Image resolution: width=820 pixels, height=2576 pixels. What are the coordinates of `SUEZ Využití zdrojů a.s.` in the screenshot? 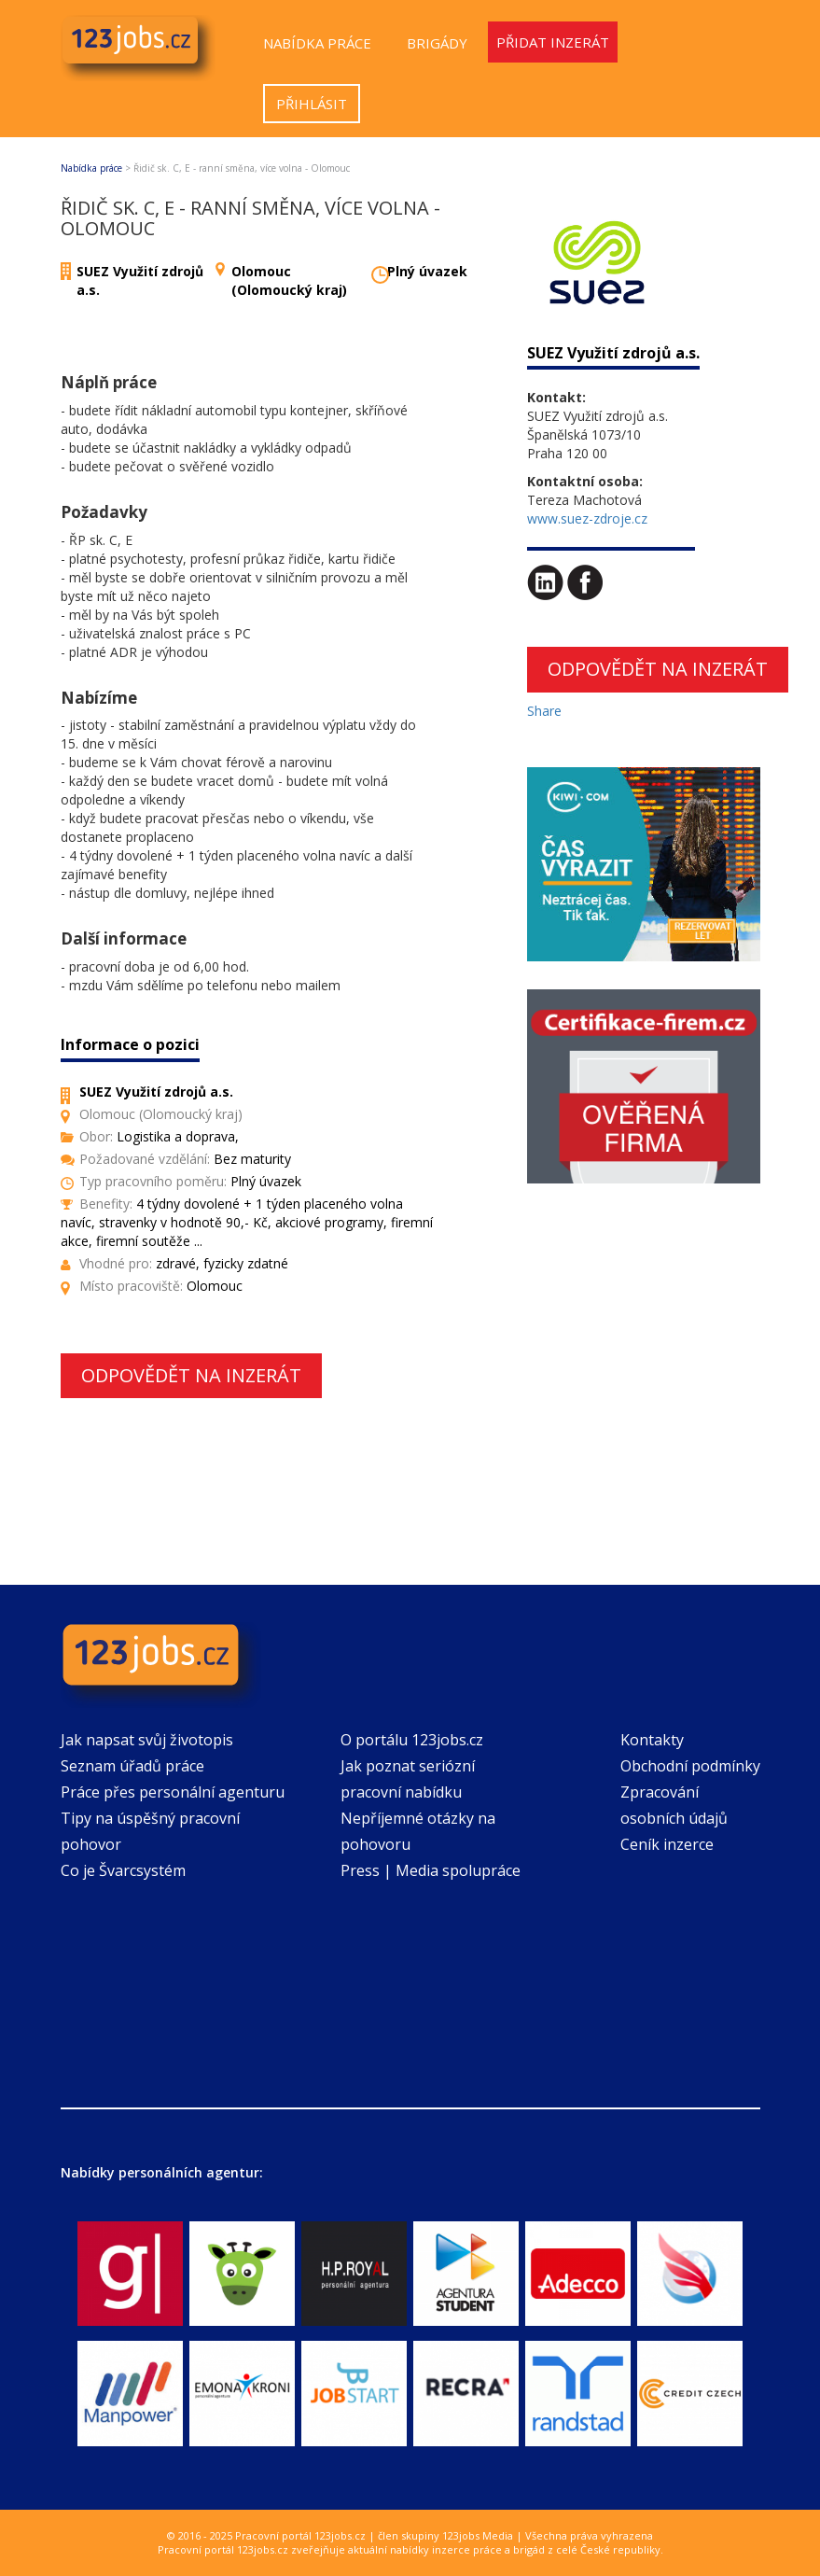 It's located at (613, 353).